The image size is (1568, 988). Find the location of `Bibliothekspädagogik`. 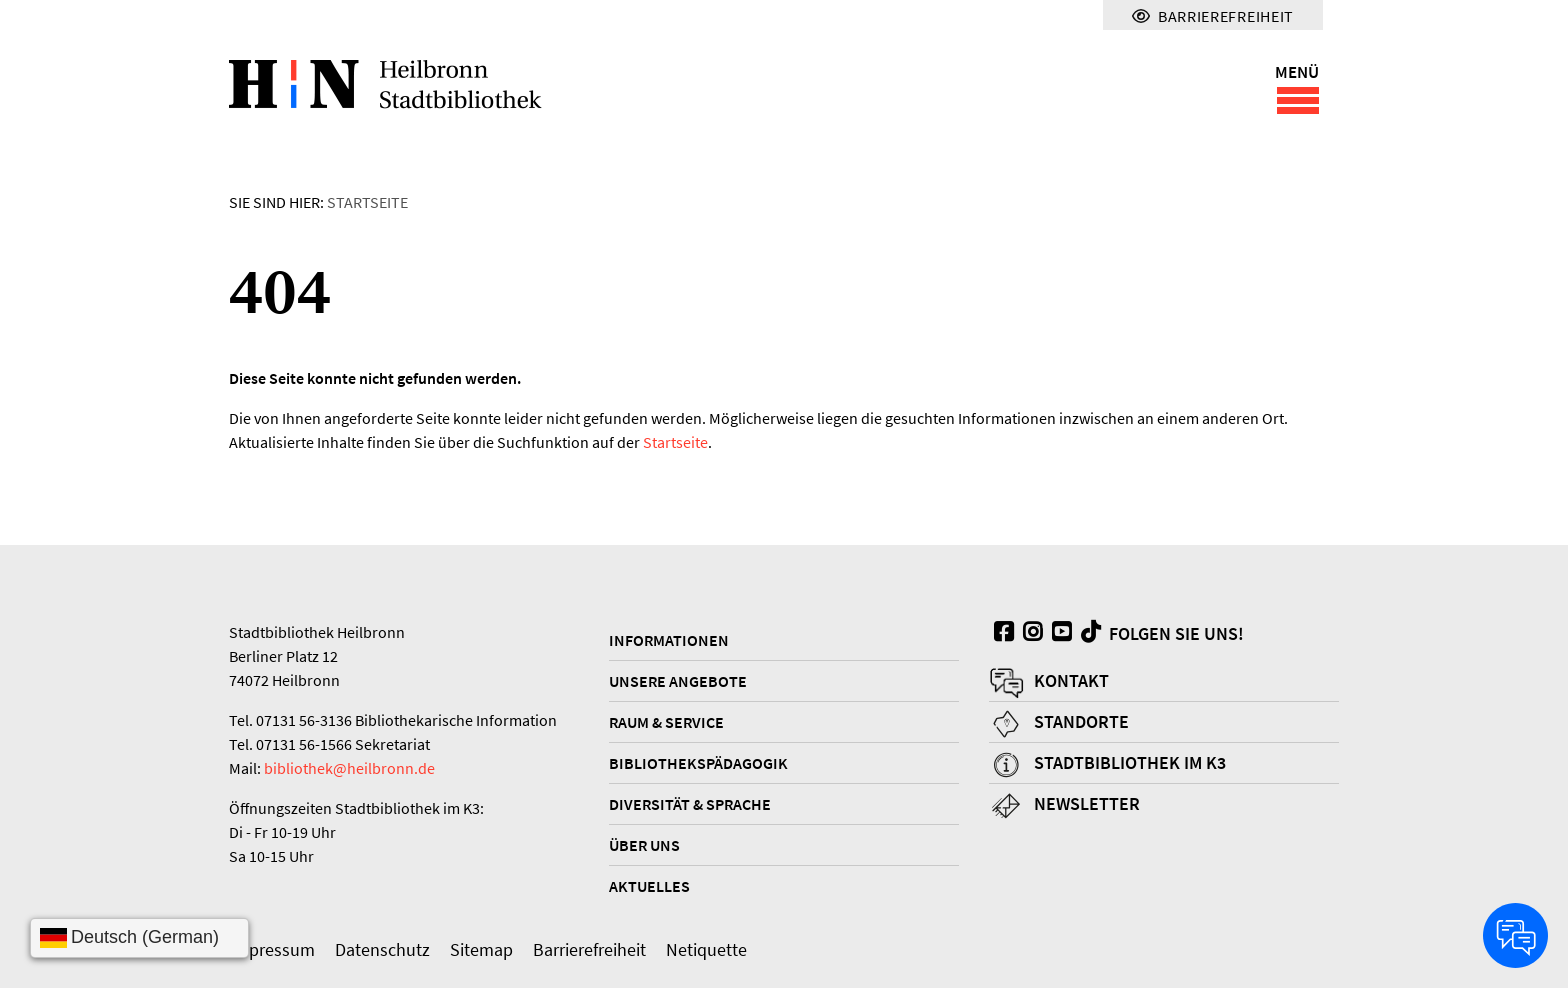

Bibliothekspädagogik is located at coordinates (698, 763).